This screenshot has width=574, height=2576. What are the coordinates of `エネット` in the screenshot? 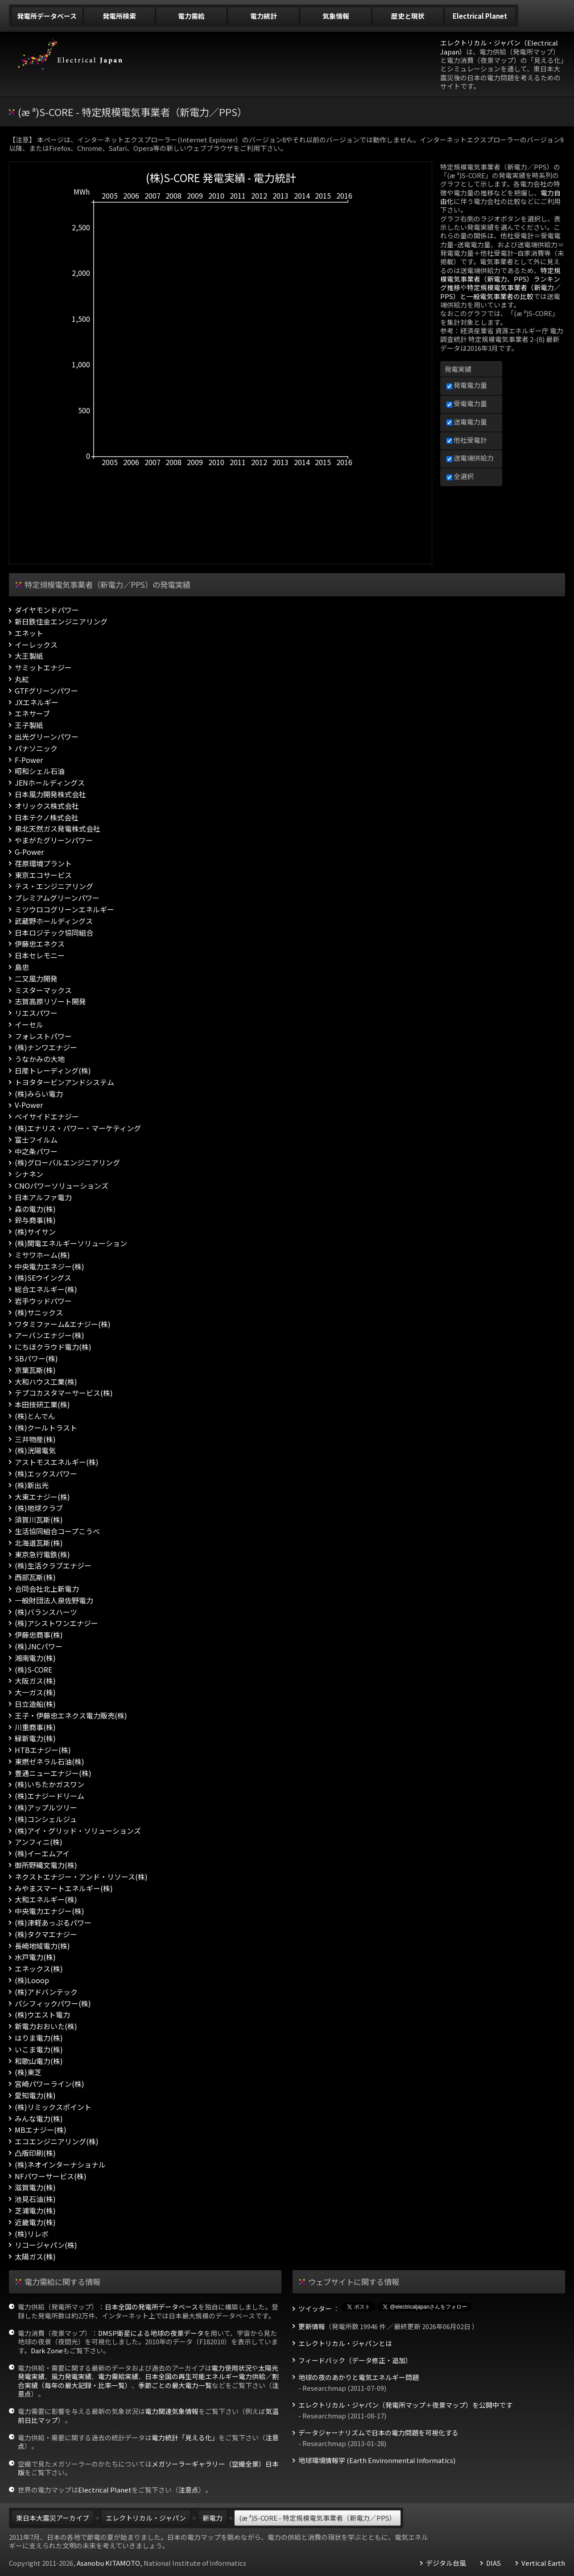 It's located at (29, 633).